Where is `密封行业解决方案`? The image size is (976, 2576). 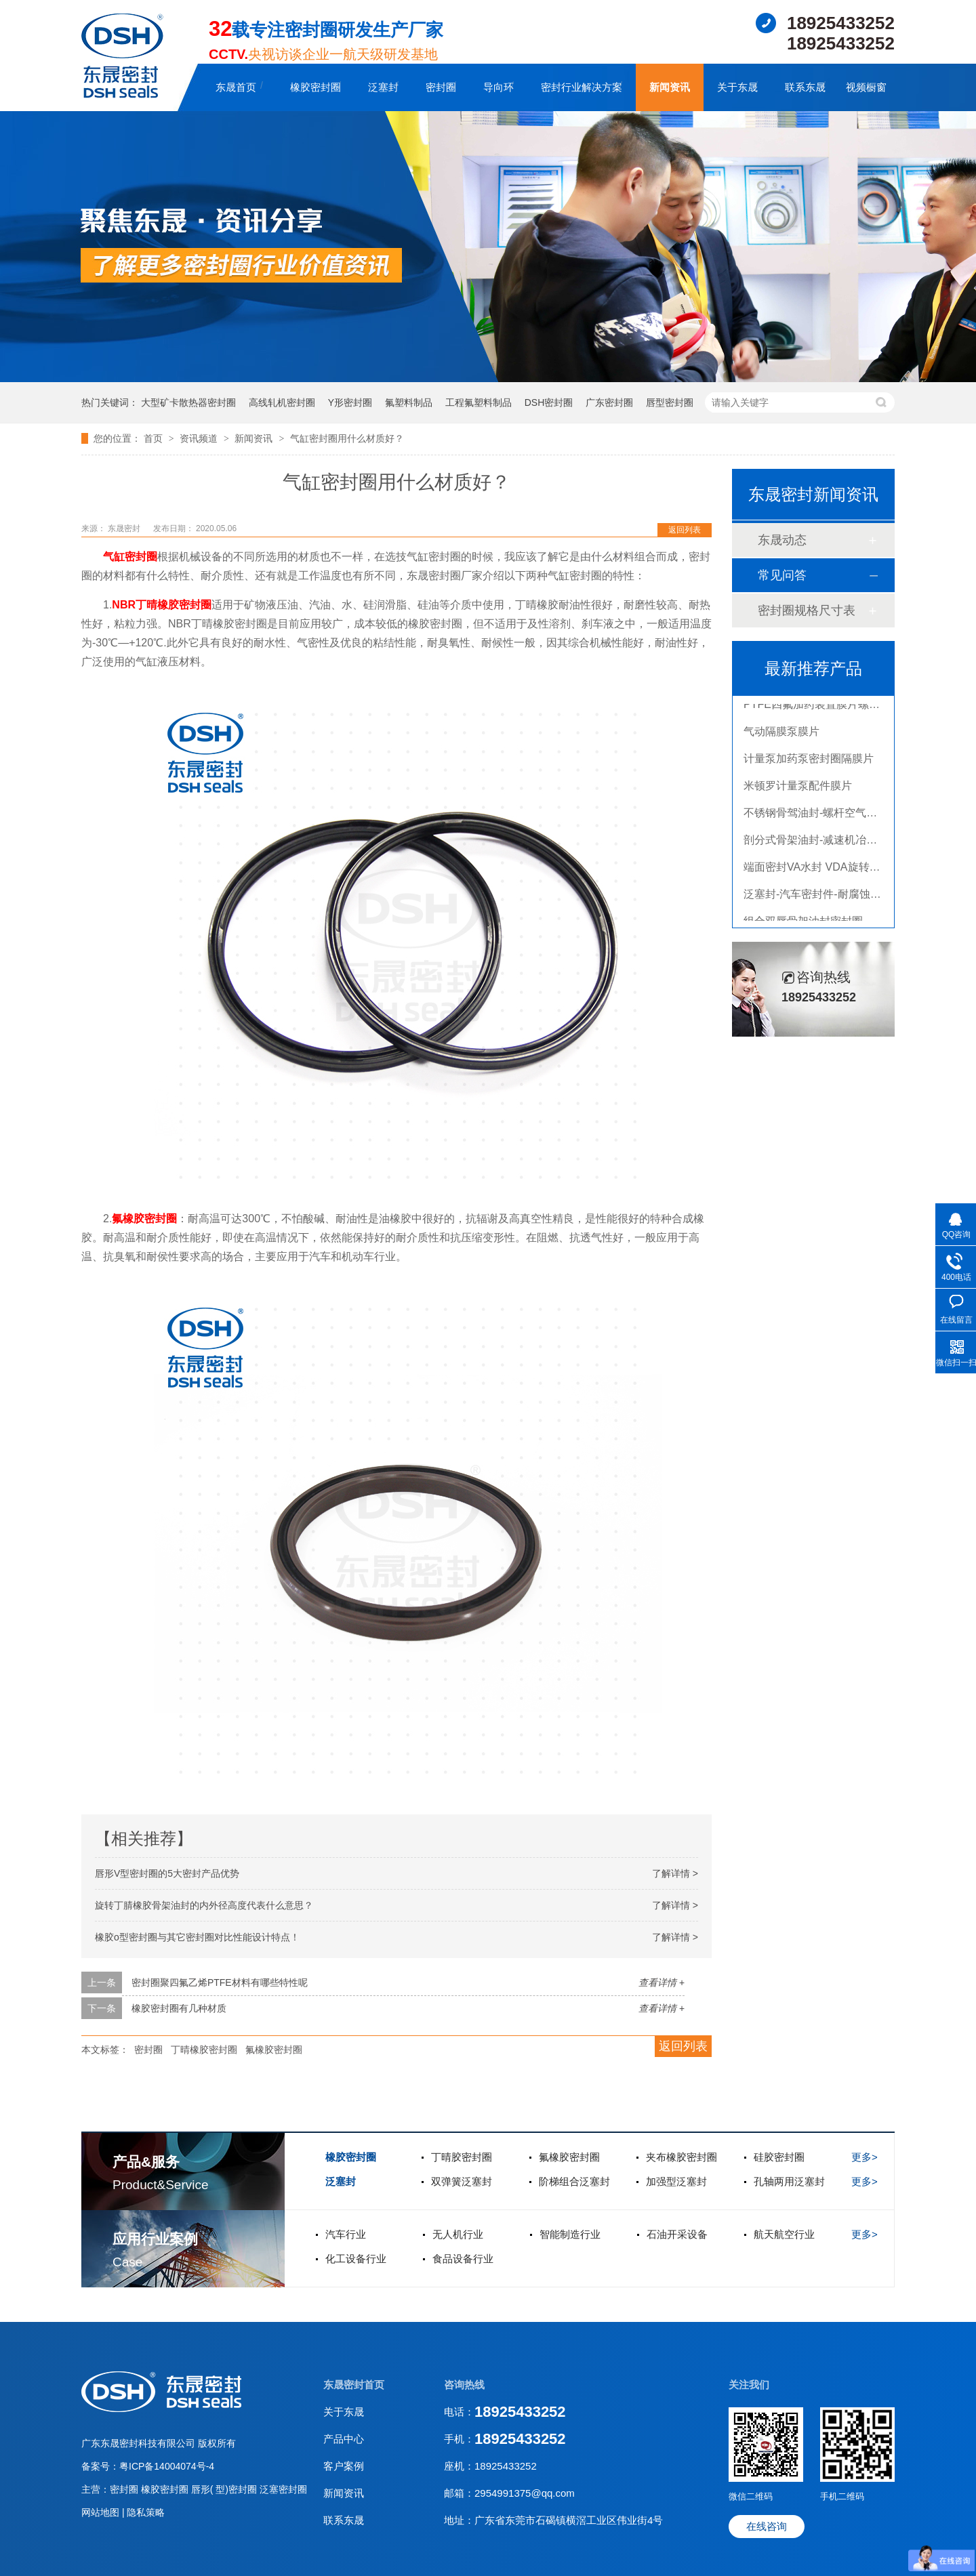
密封行业解决方案 is located at coordinates (581, 87).